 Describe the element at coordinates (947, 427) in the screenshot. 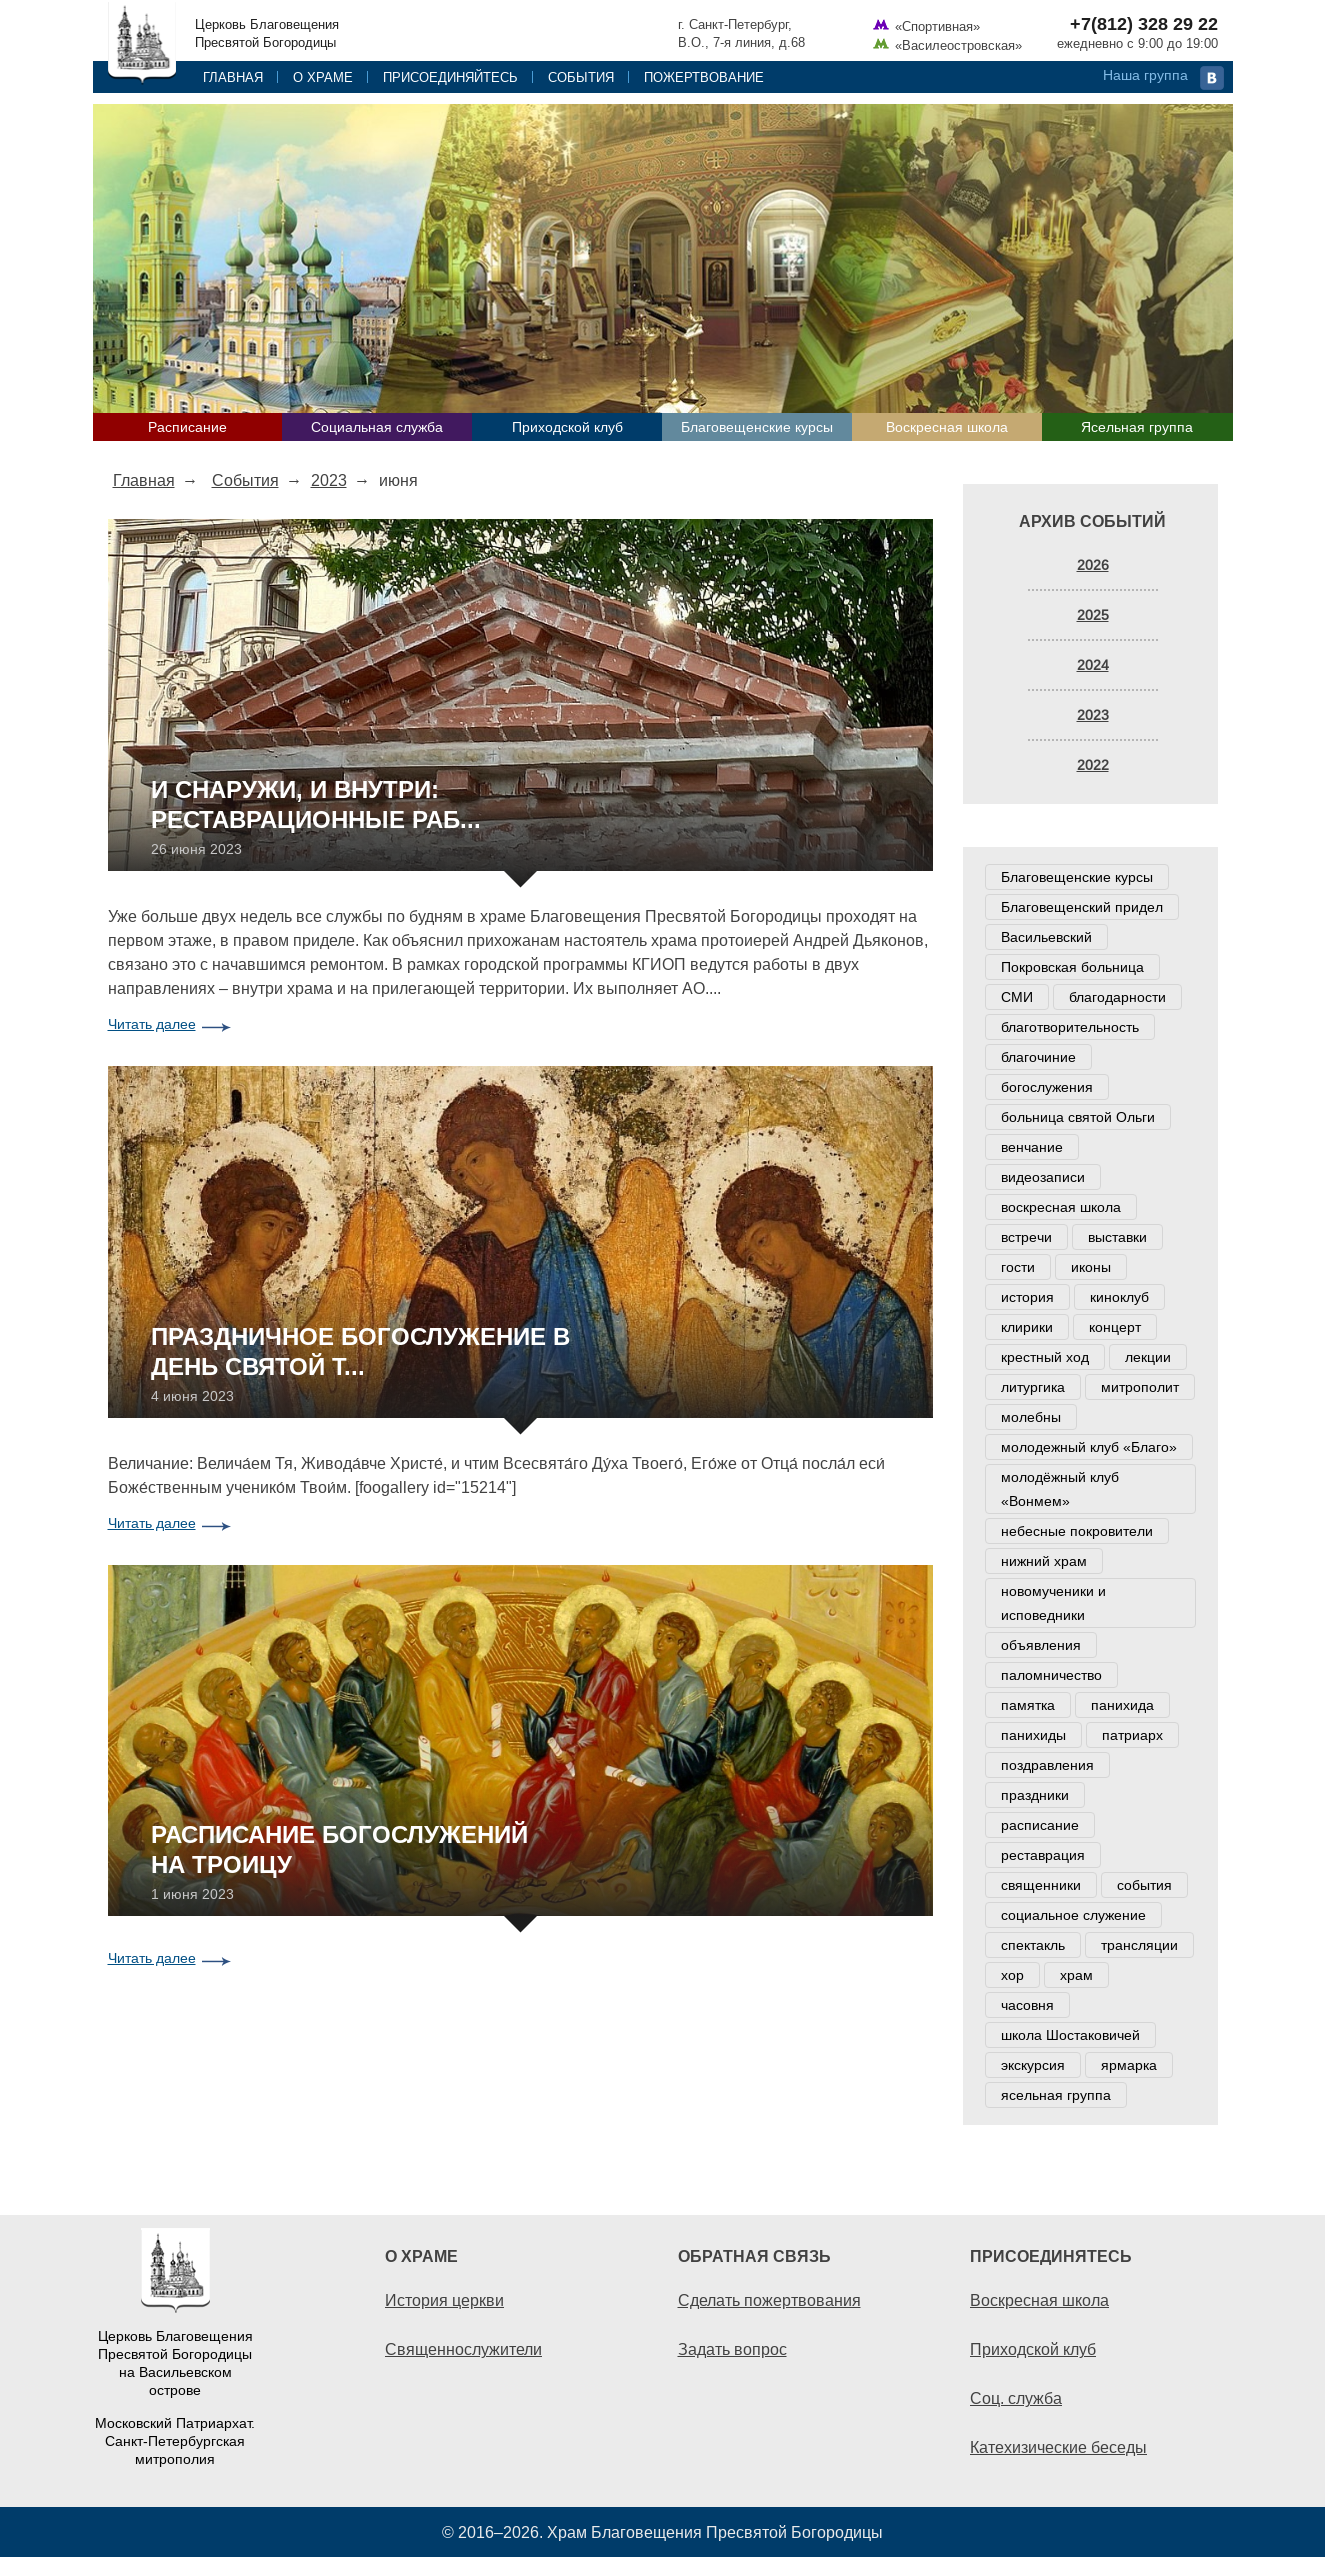

I see `Воскресная школа` at that location.